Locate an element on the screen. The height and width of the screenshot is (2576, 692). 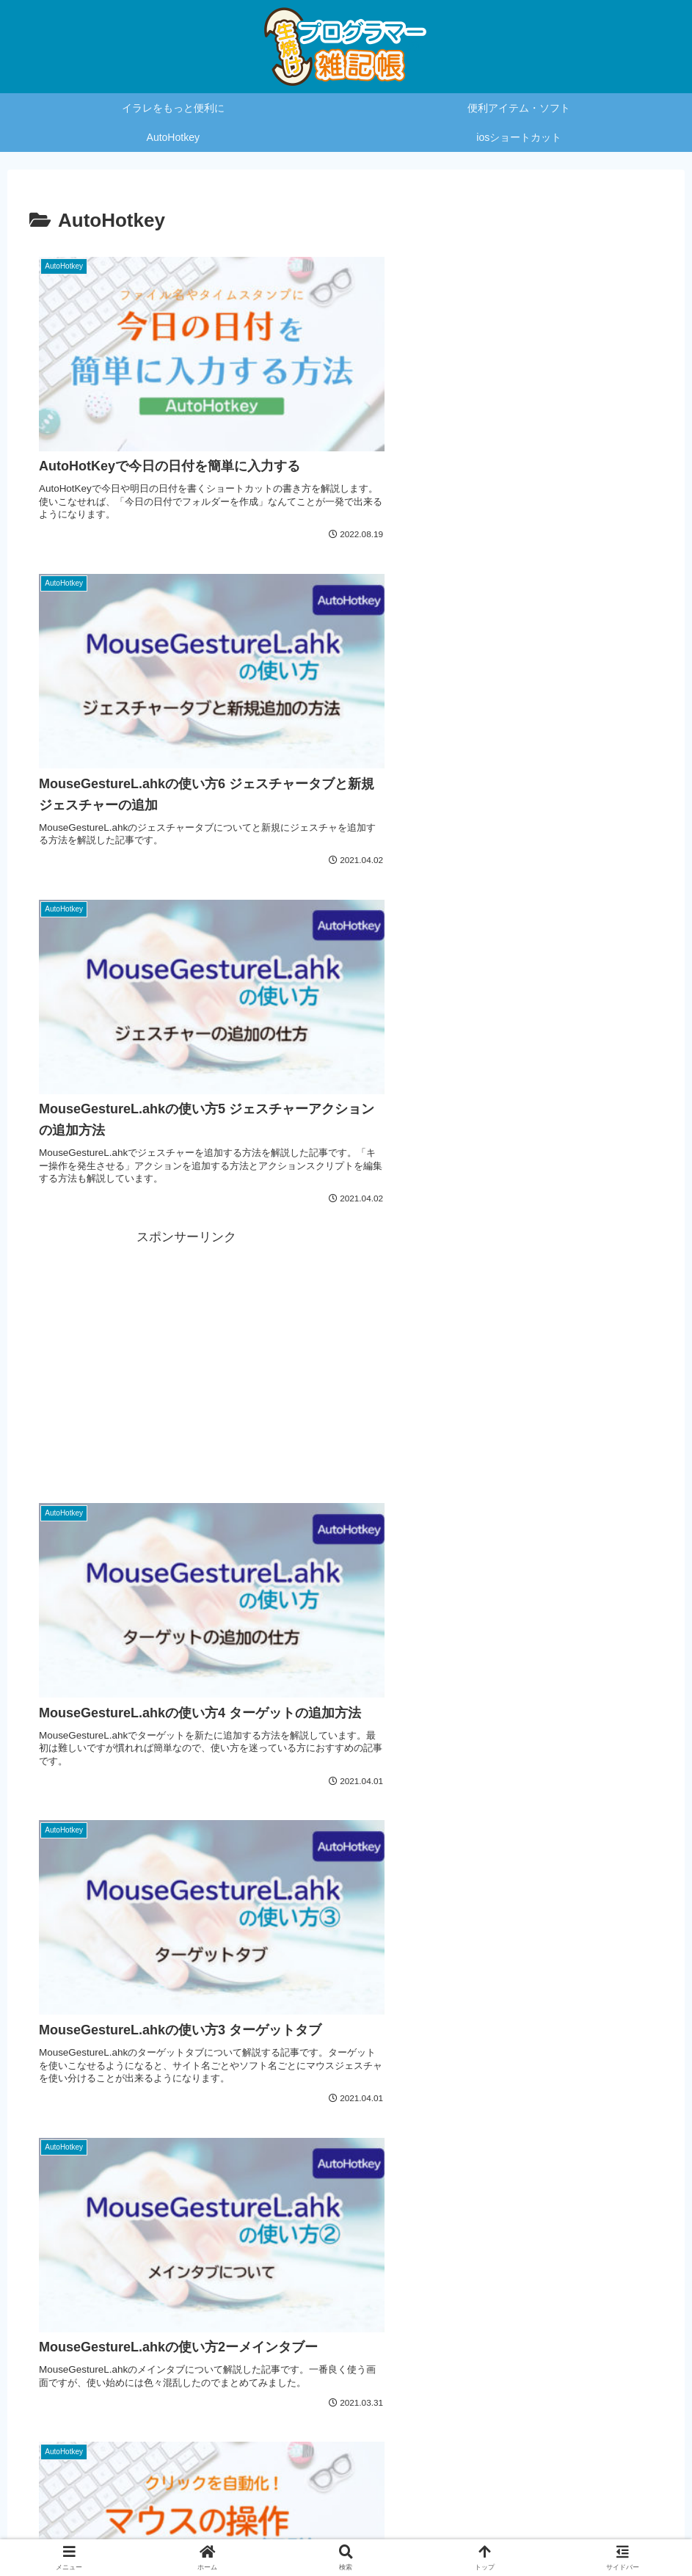
[Advertisement] is located at coordinates (505, 668).